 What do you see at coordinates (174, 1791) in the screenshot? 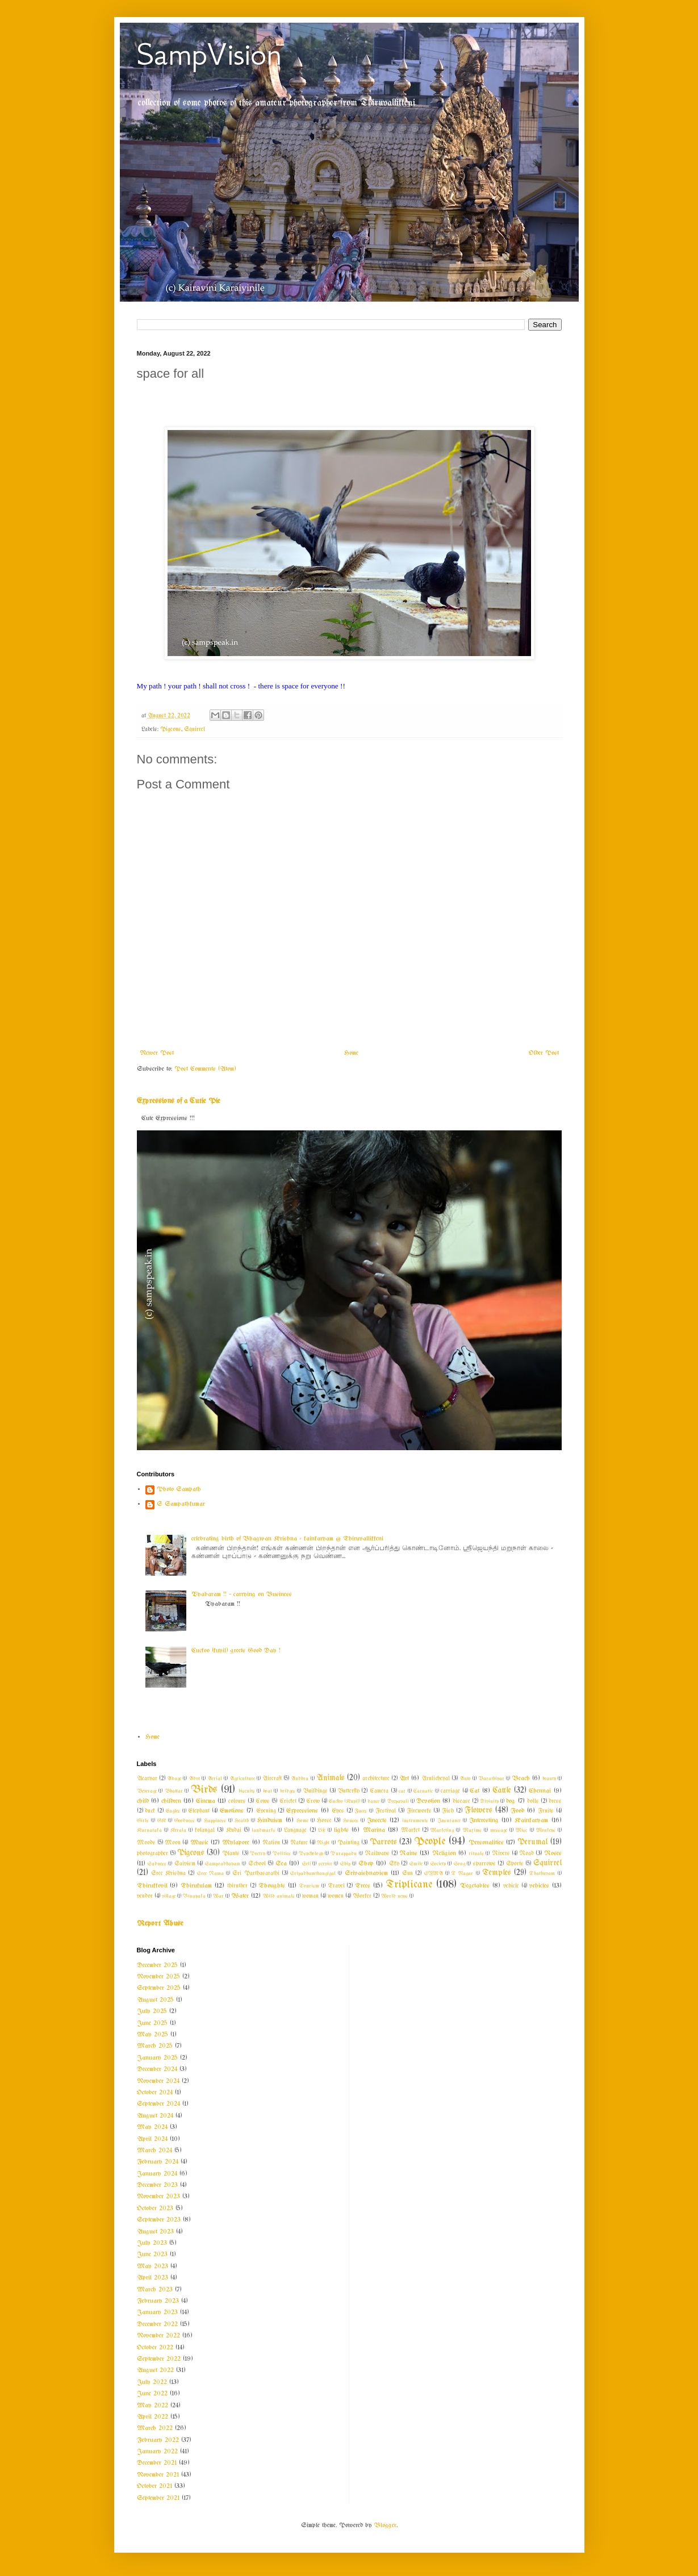
I see `Bhattar` at bounding box center [174, 1791].